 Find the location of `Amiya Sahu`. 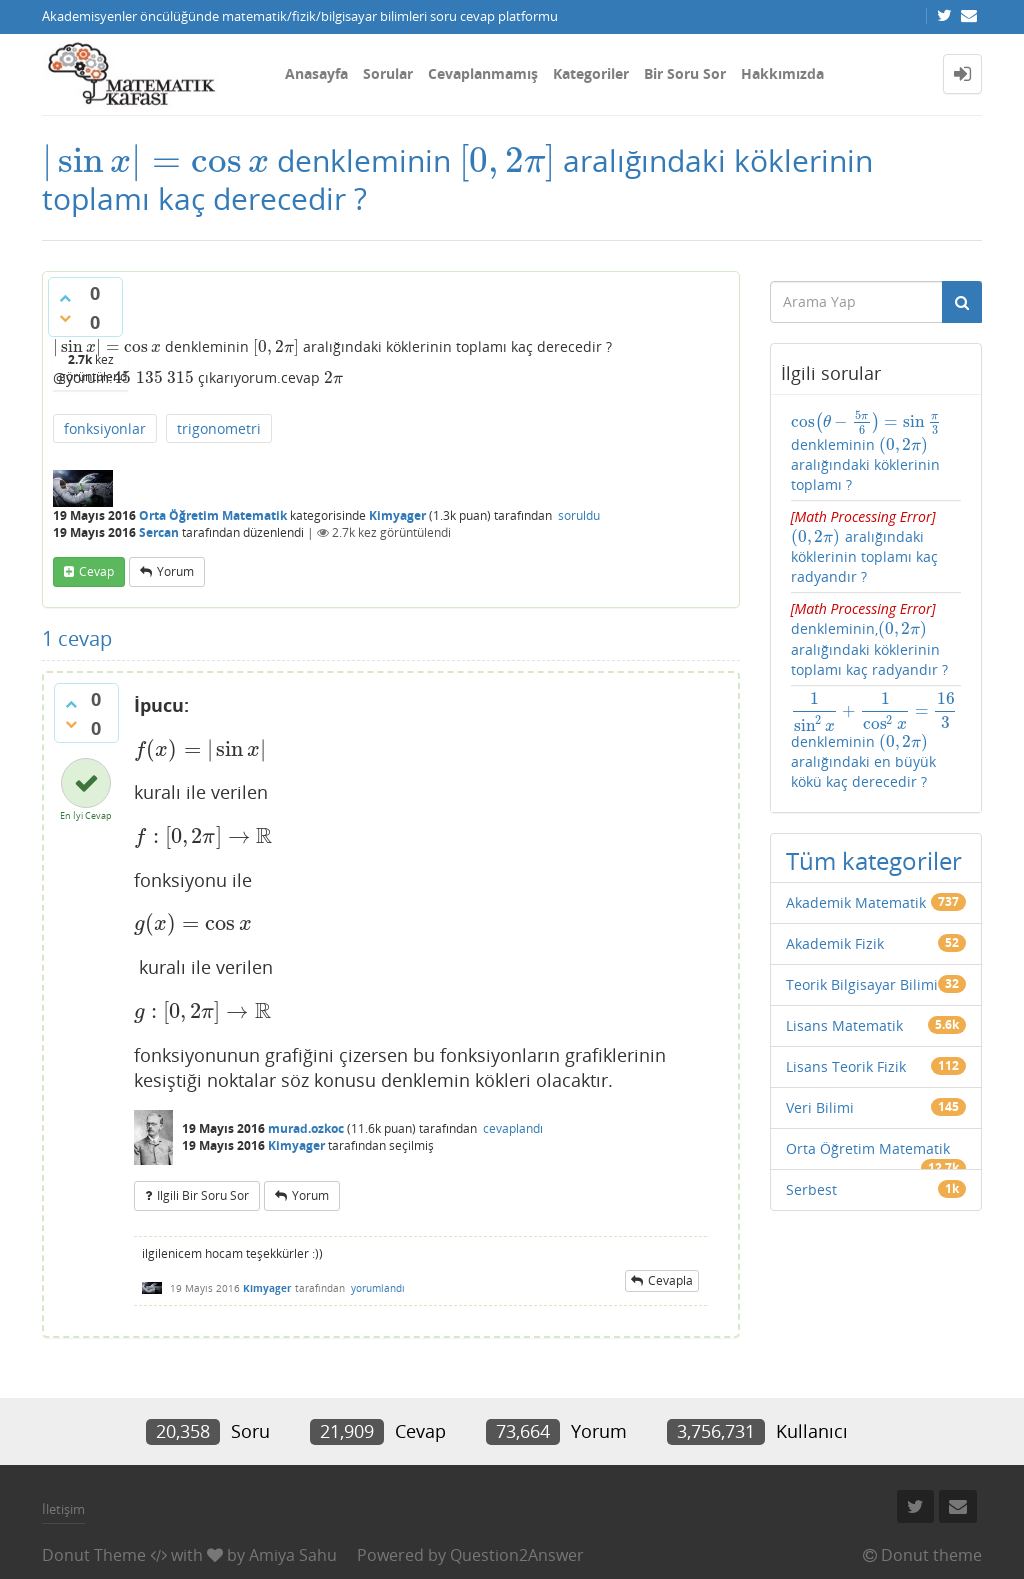

Amiya Sahu is located at coordinates (293, 1555).